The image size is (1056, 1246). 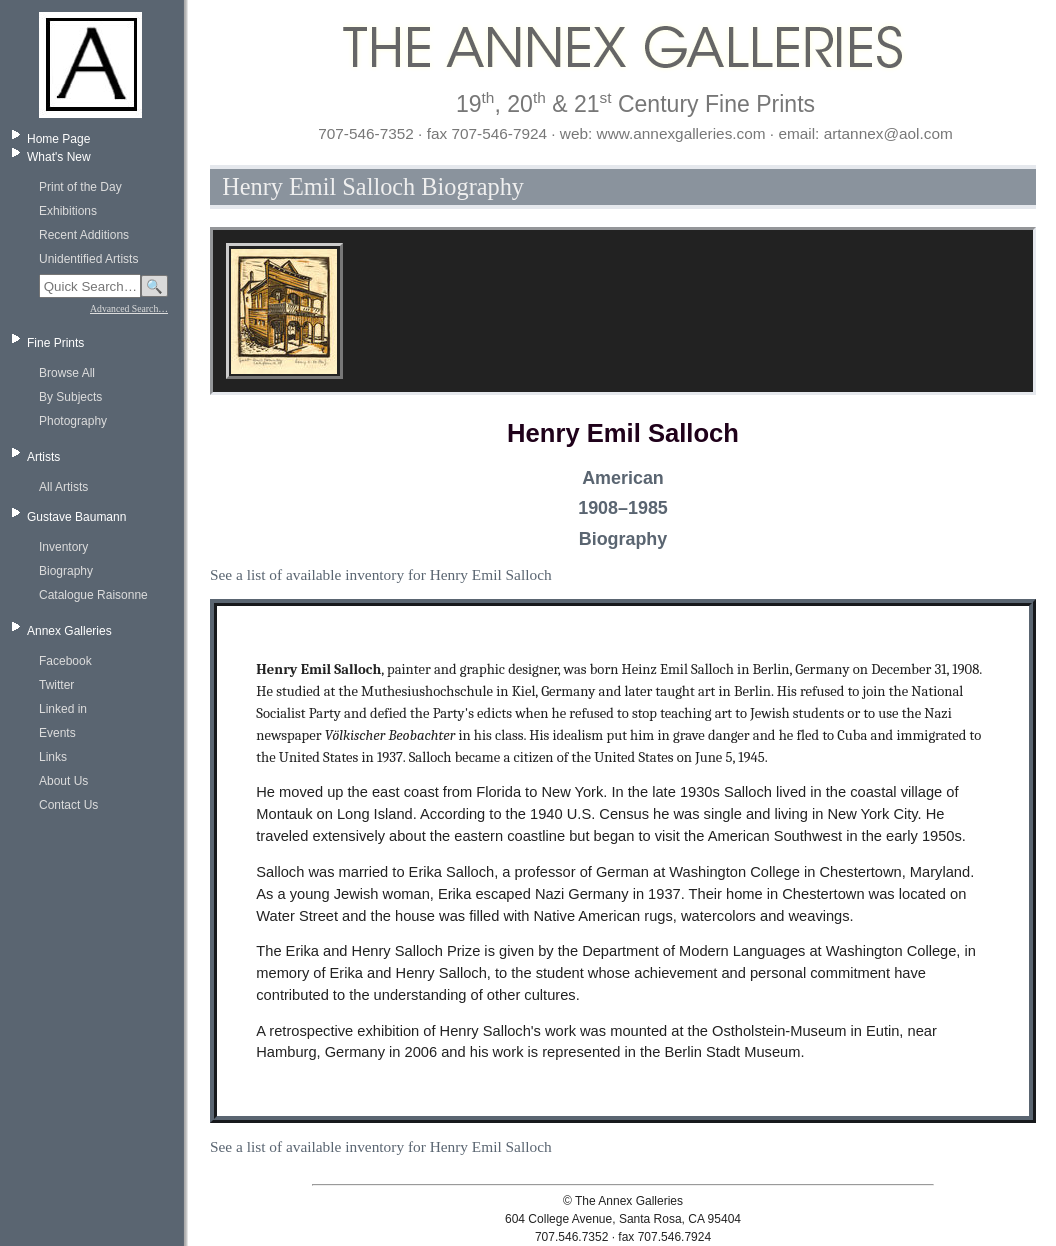 I want to click on Recent Additions, so click(x=84, y=235).